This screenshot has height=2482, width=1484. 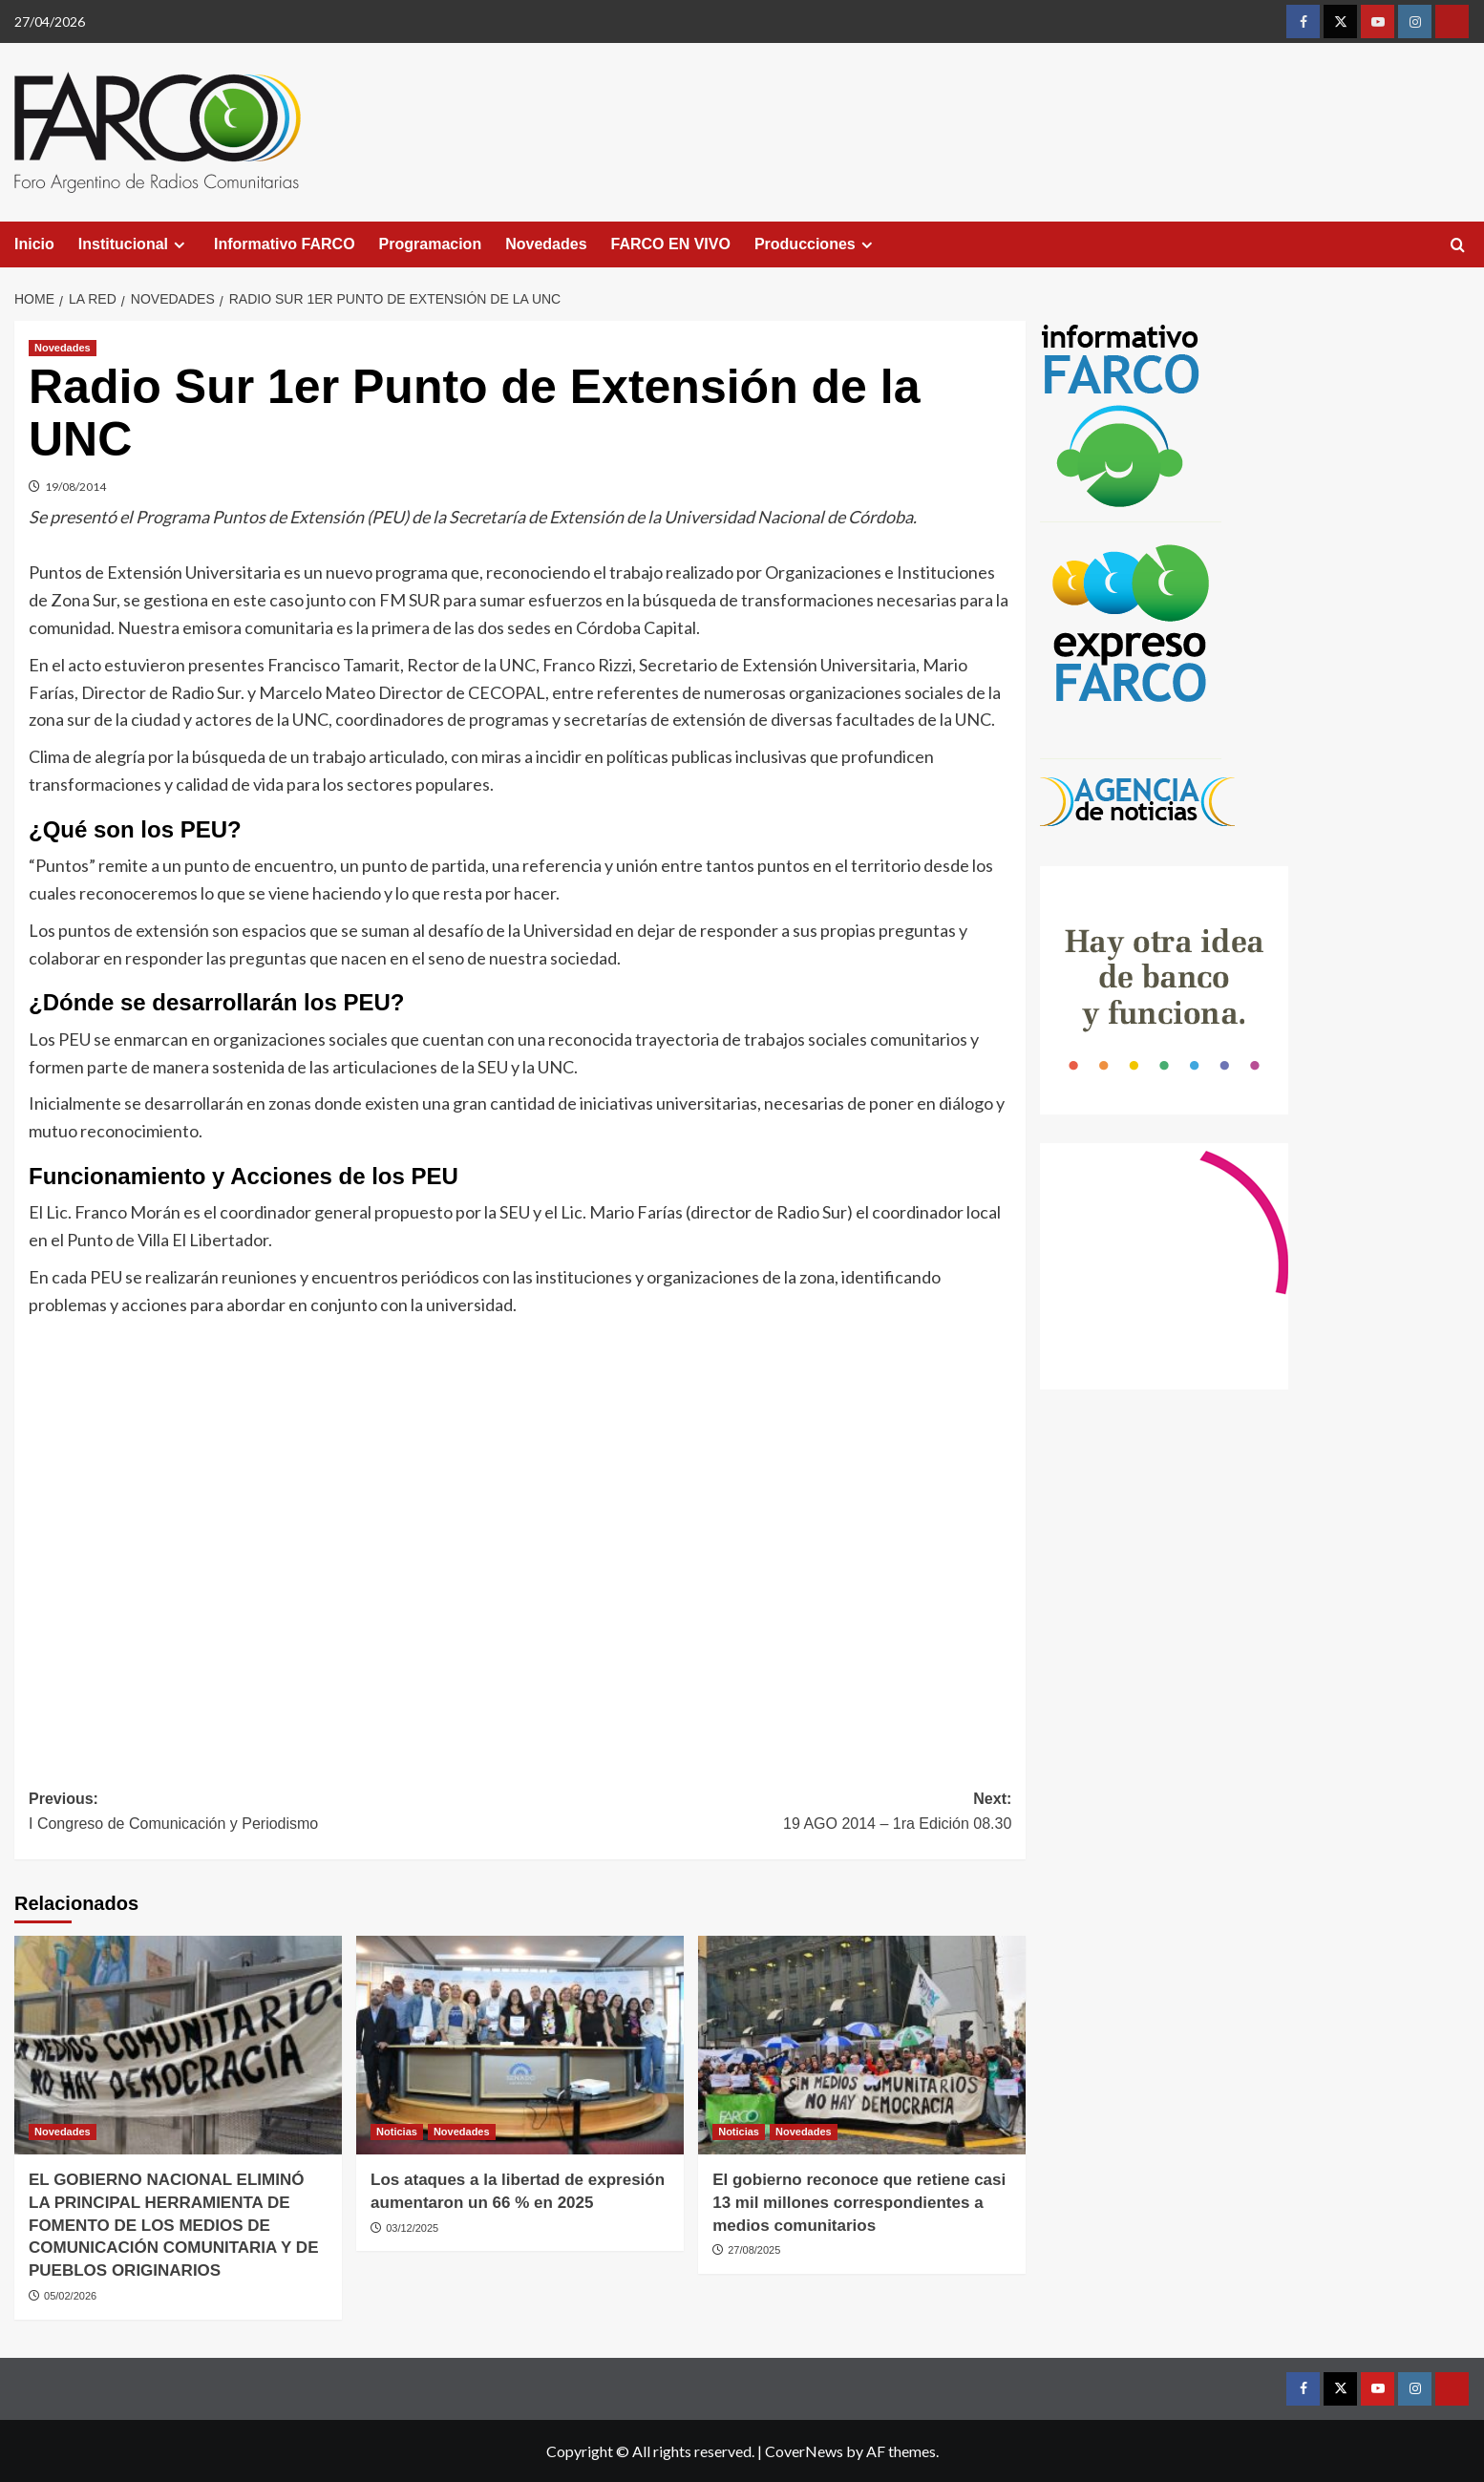 I want to click on Programacion, so click(x=430, y=244).